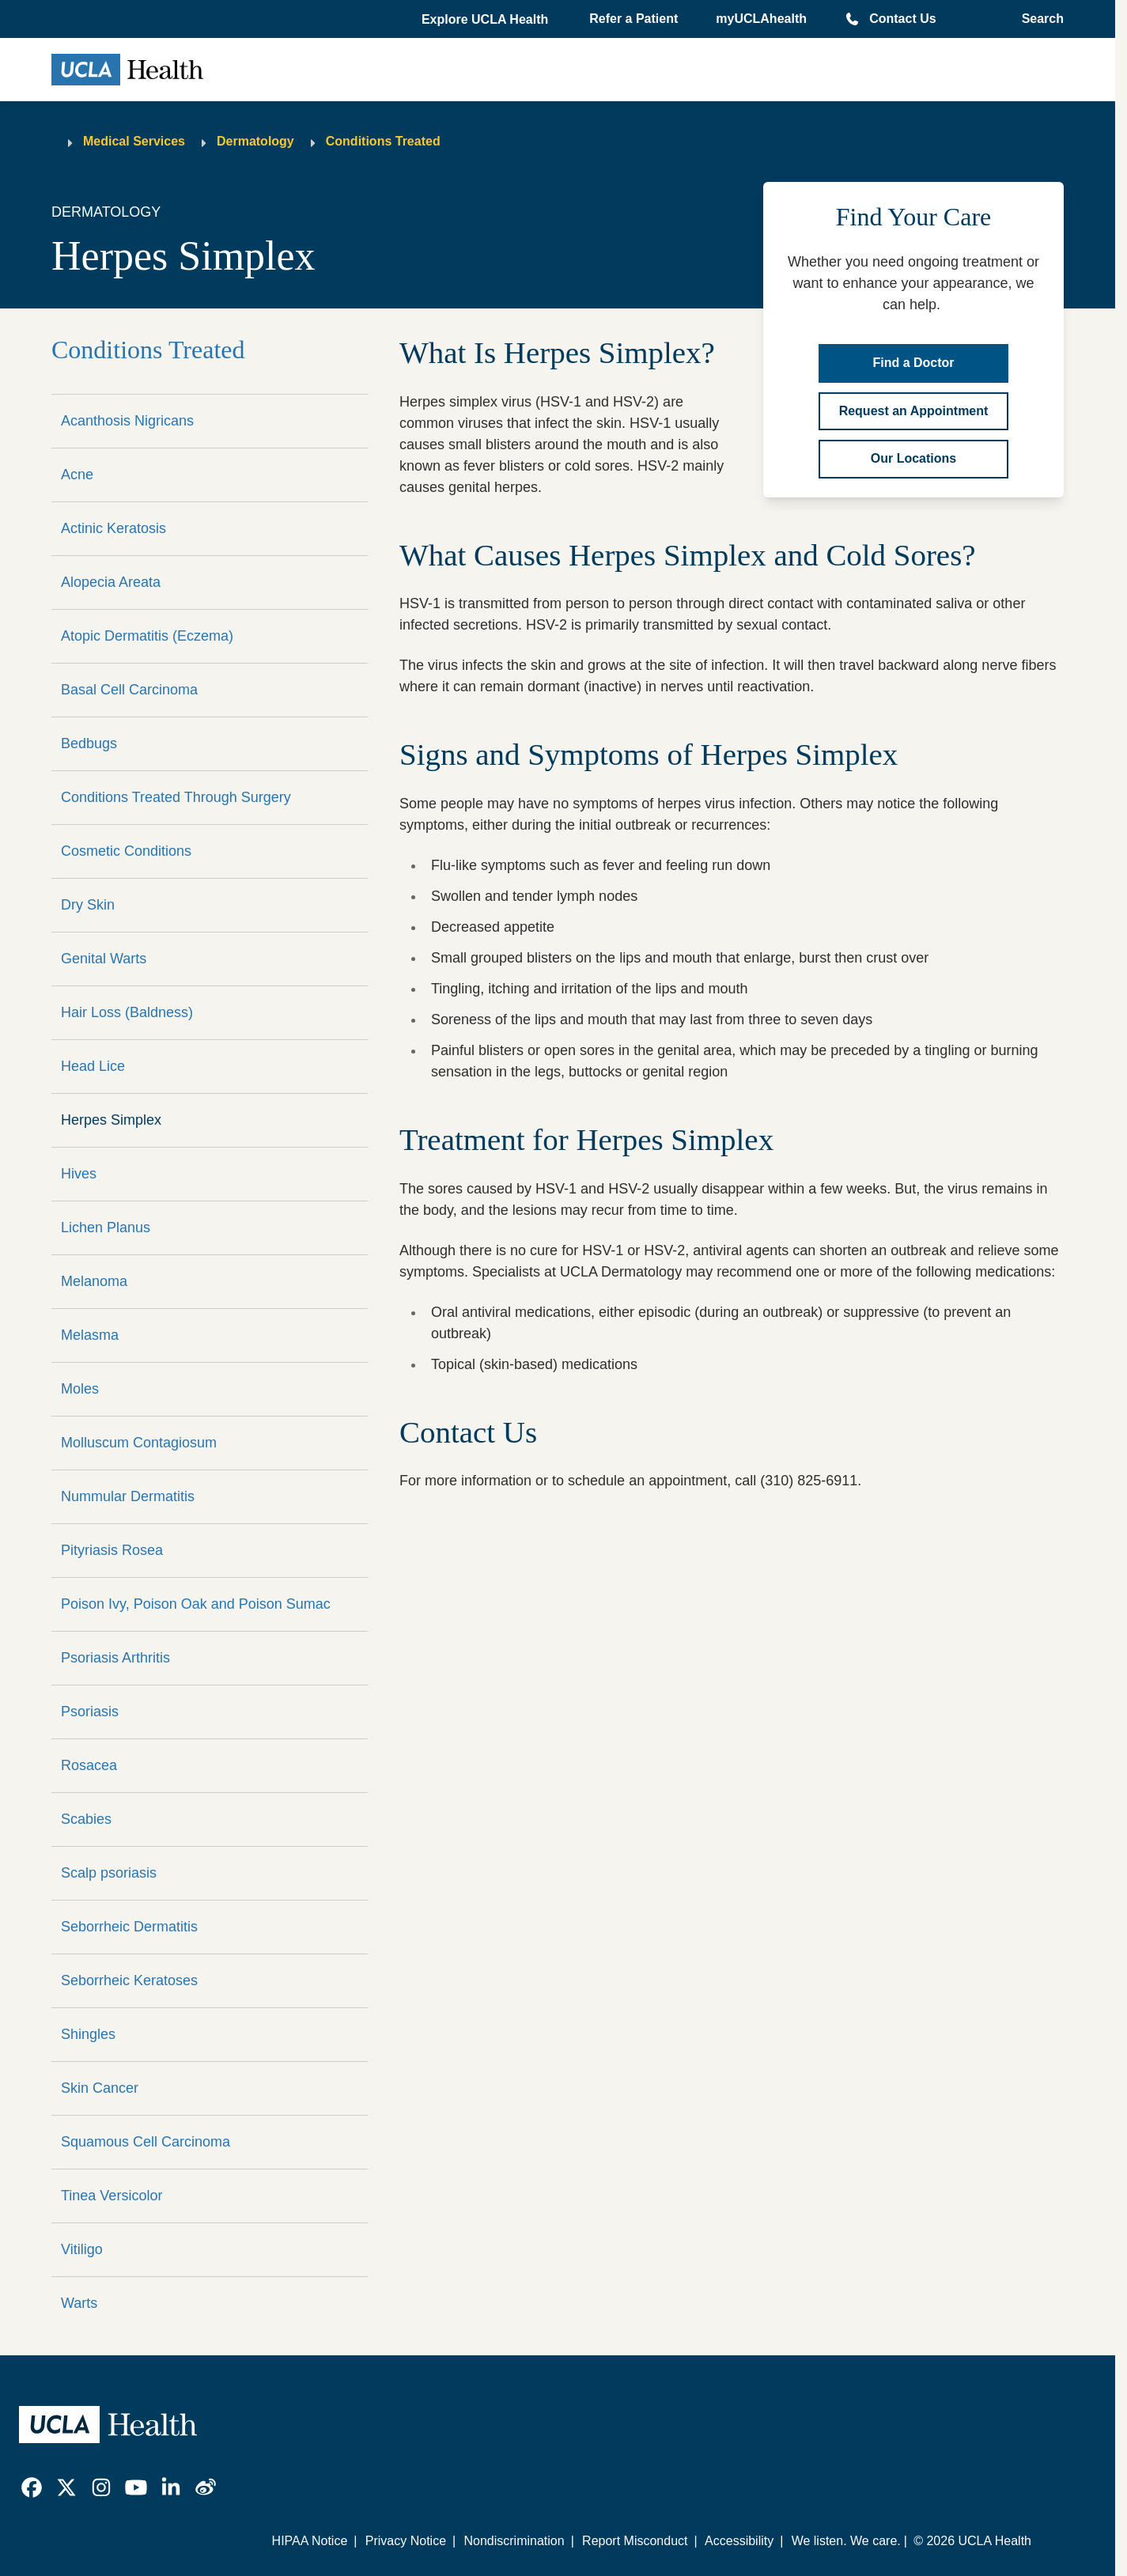 This screenshot has width=1127, height=2576. What do you see at coordinates (93, 1066) in the screenshot?
I see `Head Lice` at bounding box center [93, 1066].